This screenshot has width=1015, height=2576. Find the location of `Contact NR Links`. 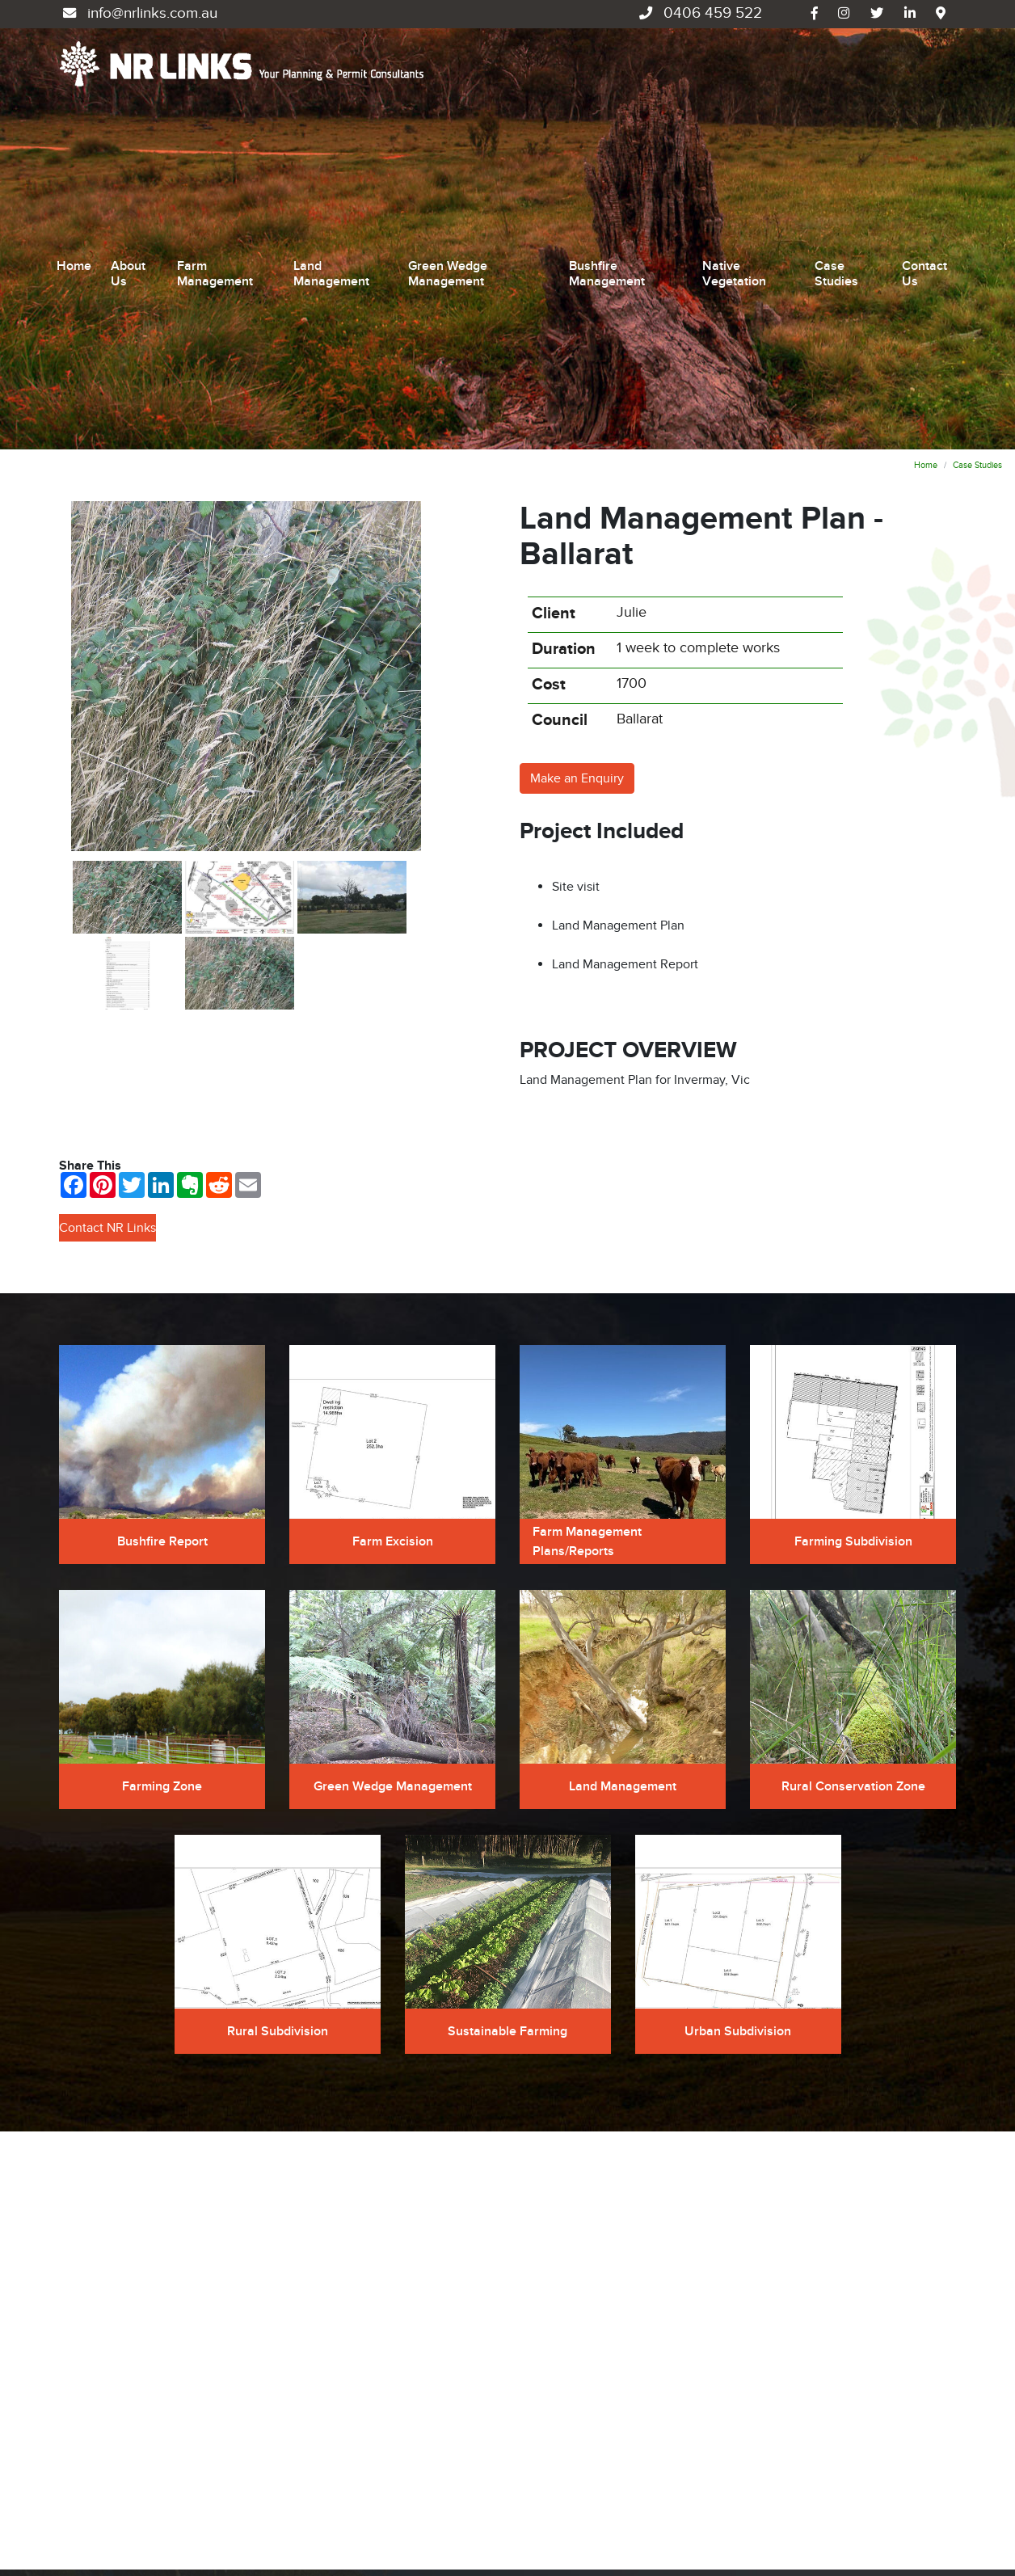

Contact NR Links is located at coordinates (107, 922).